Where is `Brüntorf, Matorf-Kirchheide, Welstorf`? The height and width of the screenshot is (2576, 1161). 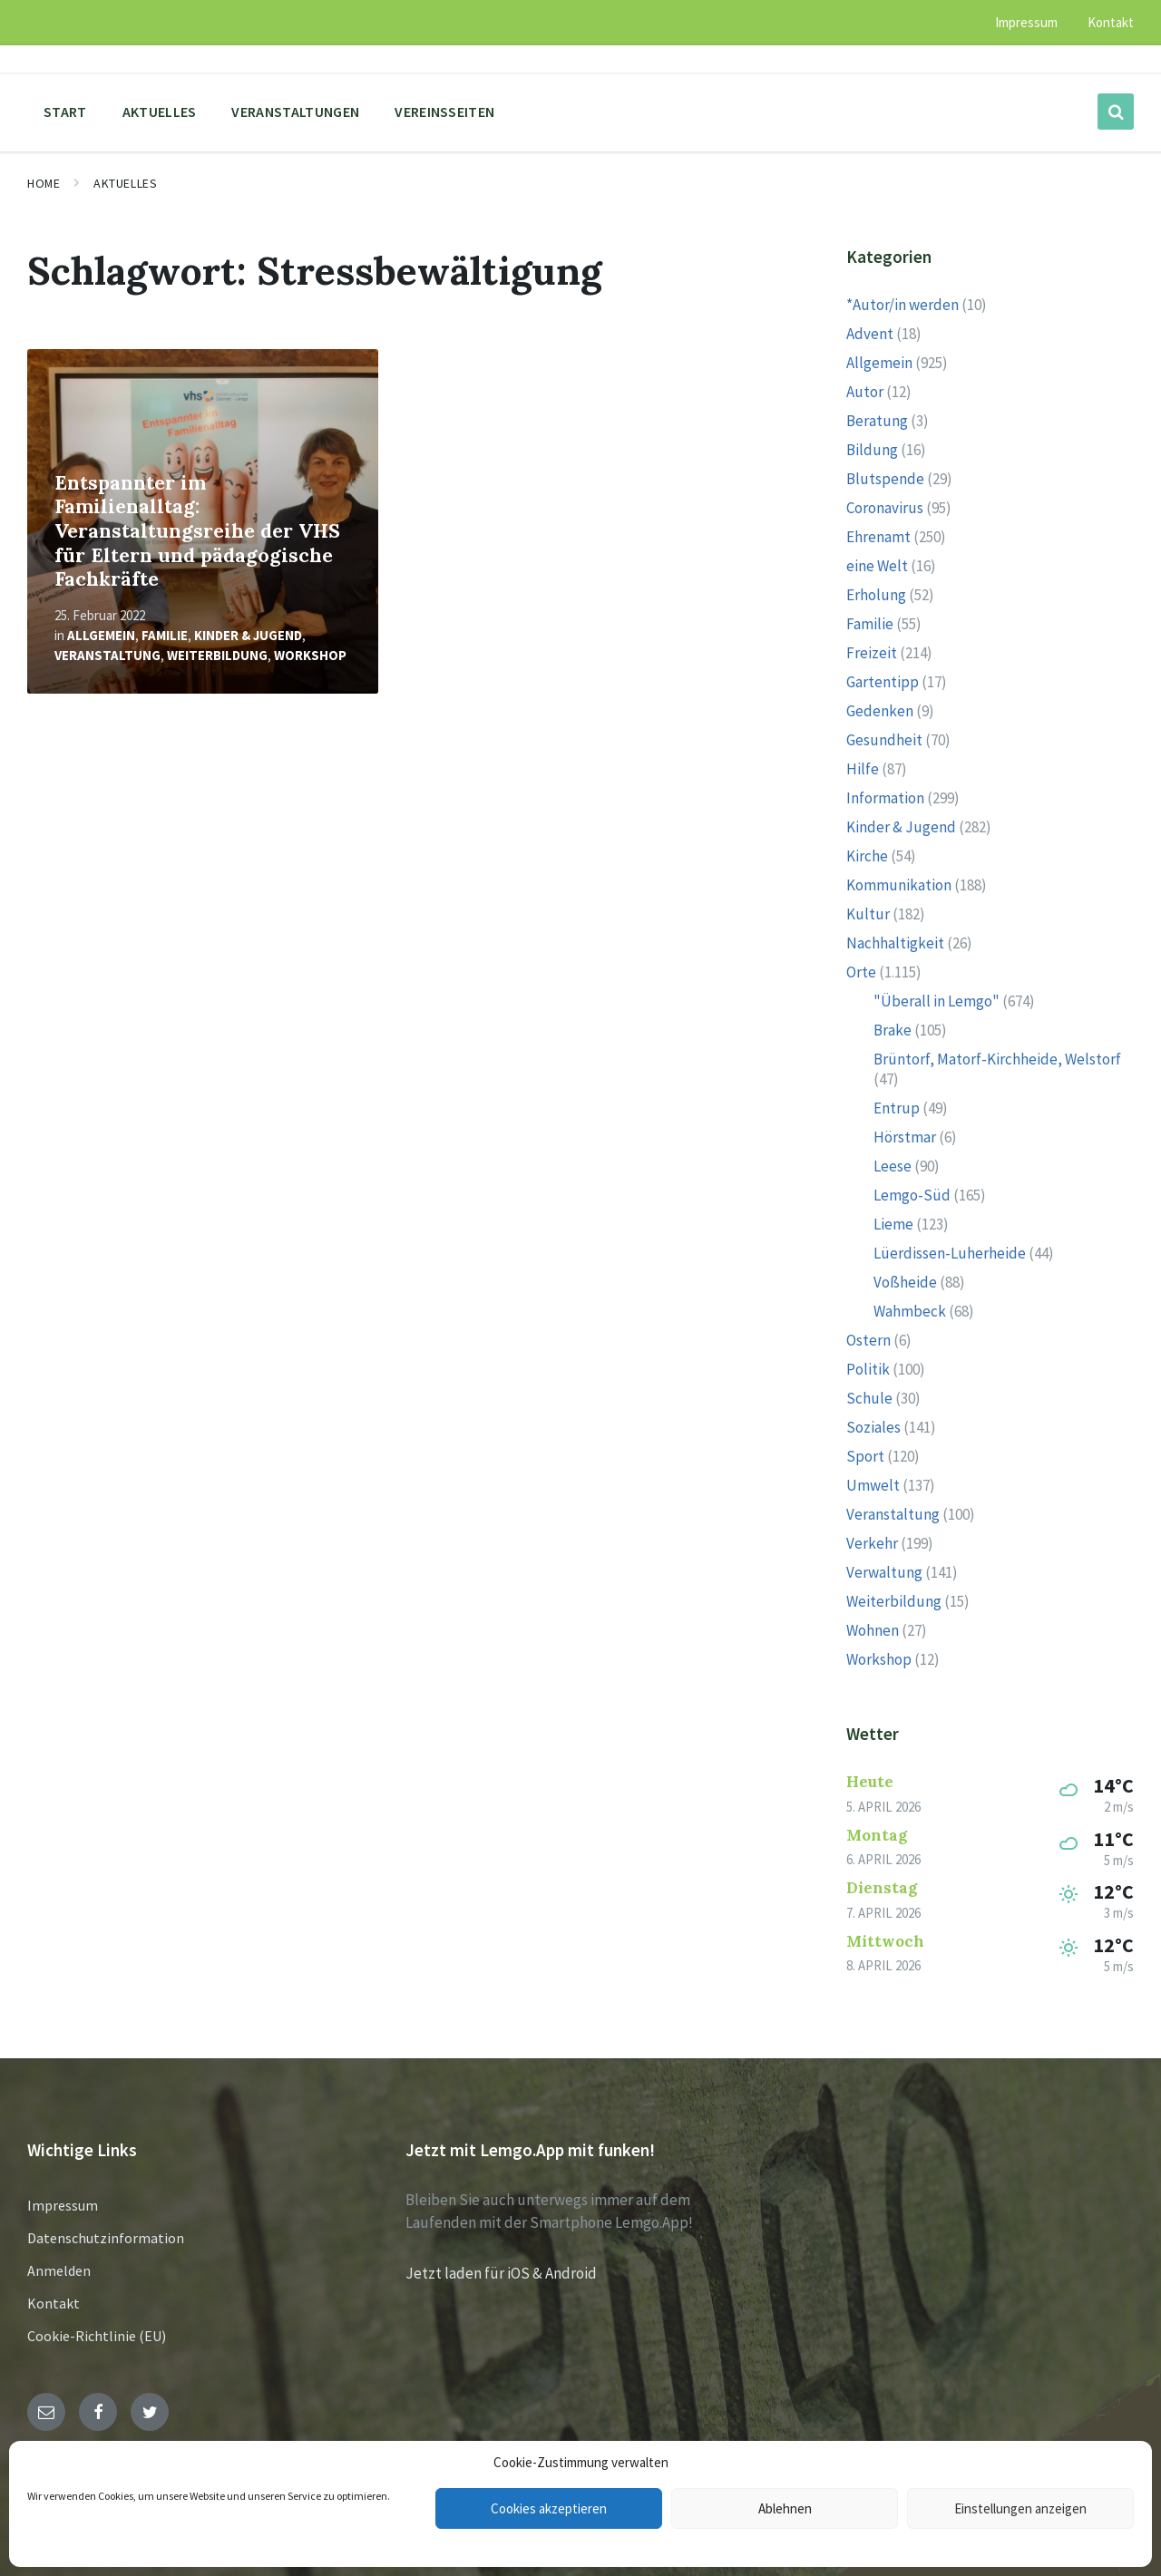 Brüntorf, Matorf-Kirchheide, Welstorf is located at coordinates (997, 1059).